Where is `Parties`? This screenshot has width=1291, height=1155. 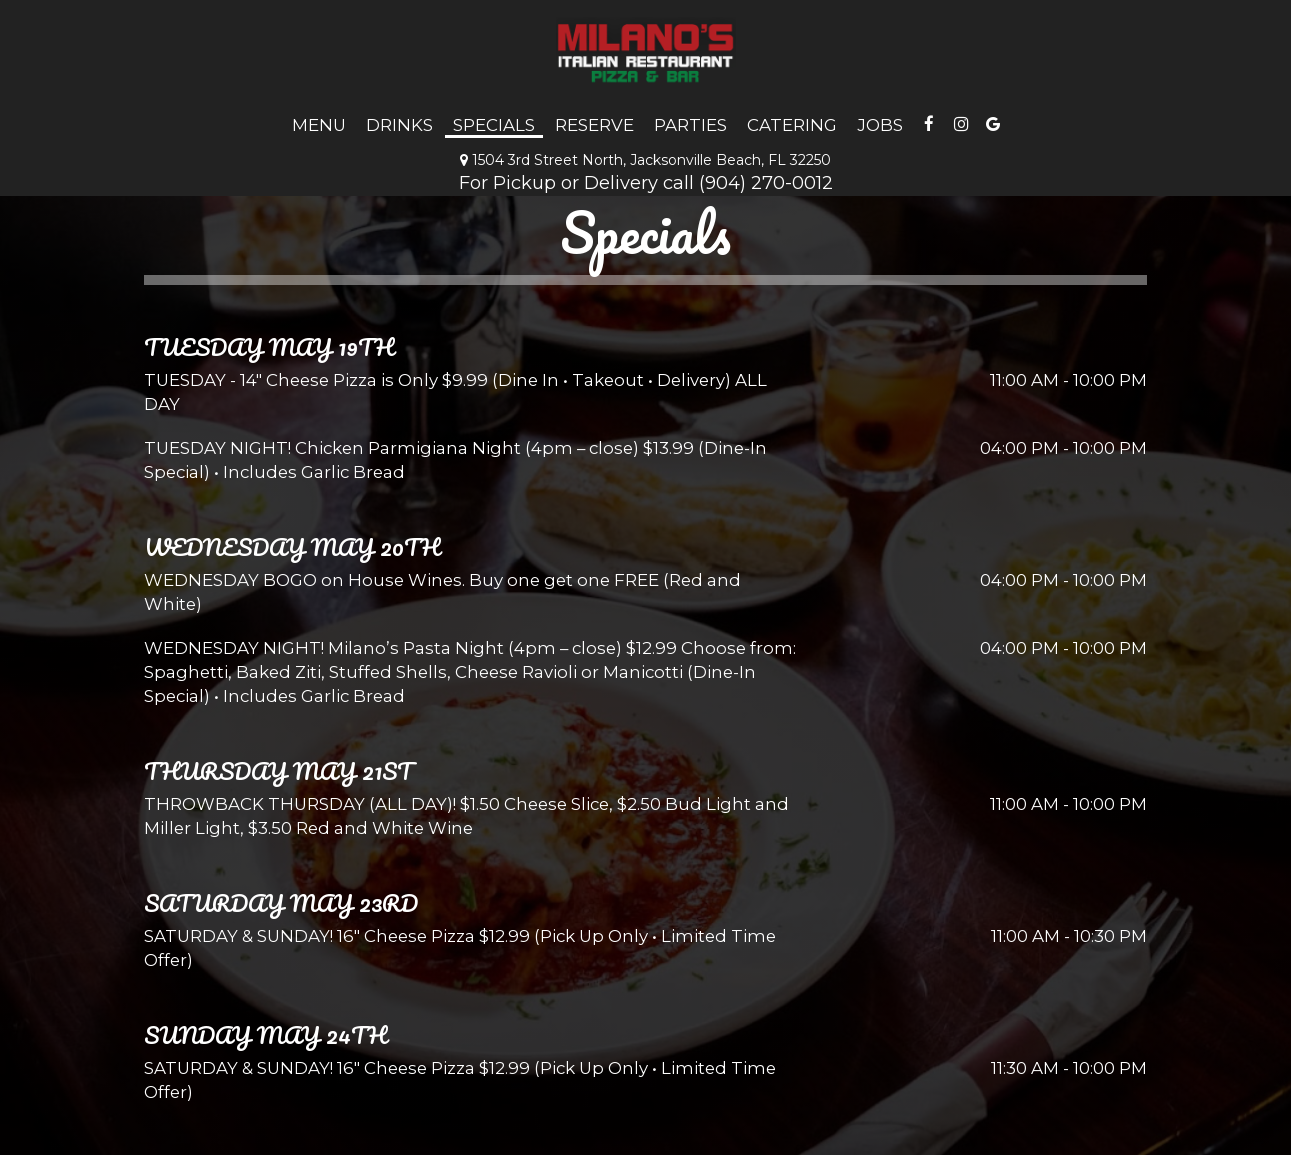 Parties is located at coordinates (690, 125).